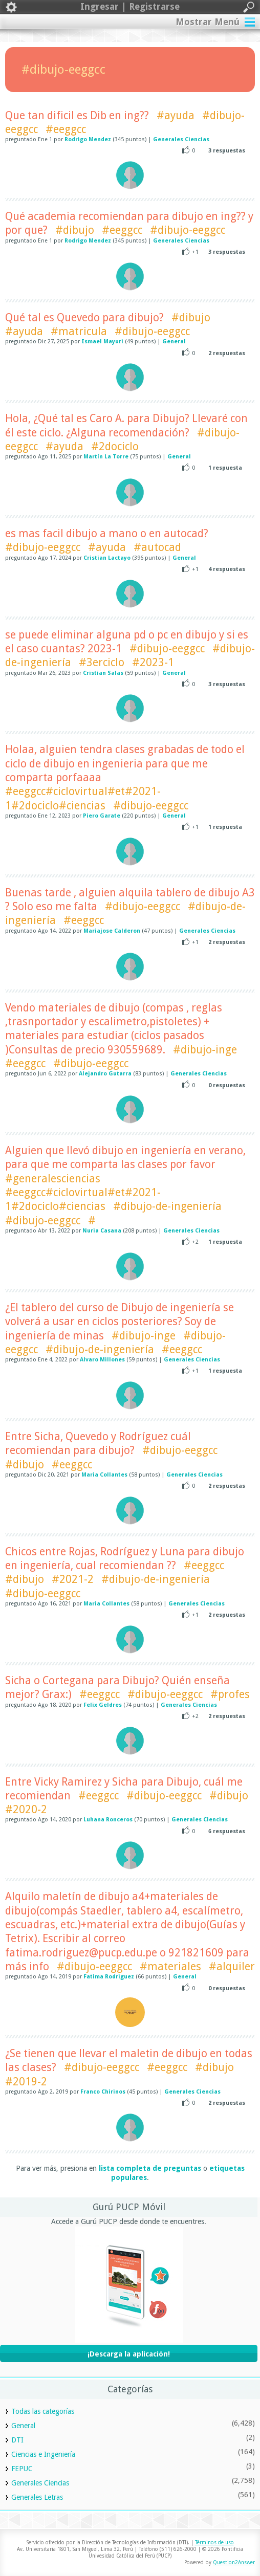 The width and height of the screenshot is (260, 2576). Describe the element at coordinates (111, 931) in the screenshot. I see `Mariajose Calderon` at that location.